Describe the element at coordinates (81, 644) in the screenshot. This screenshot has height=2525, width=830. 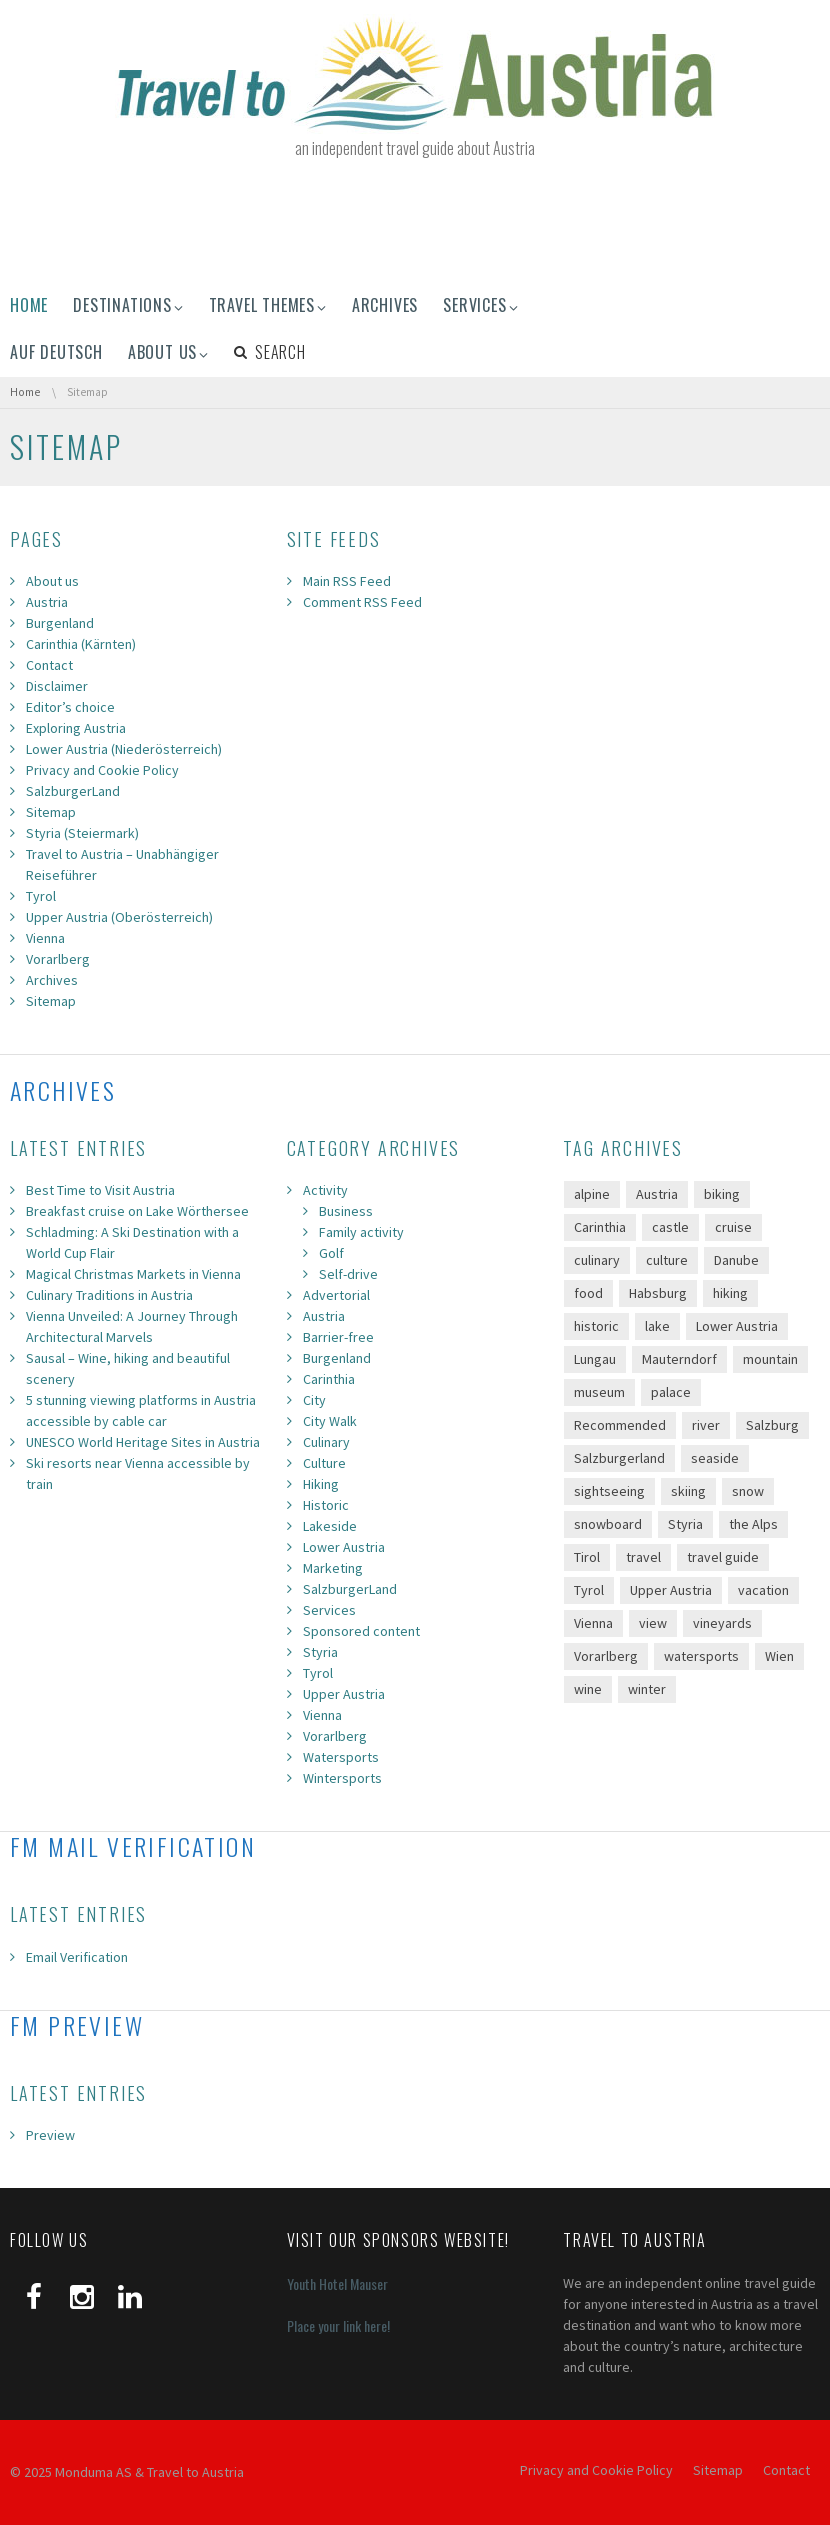
I see `Carinthia (Kärnten)` at that location.